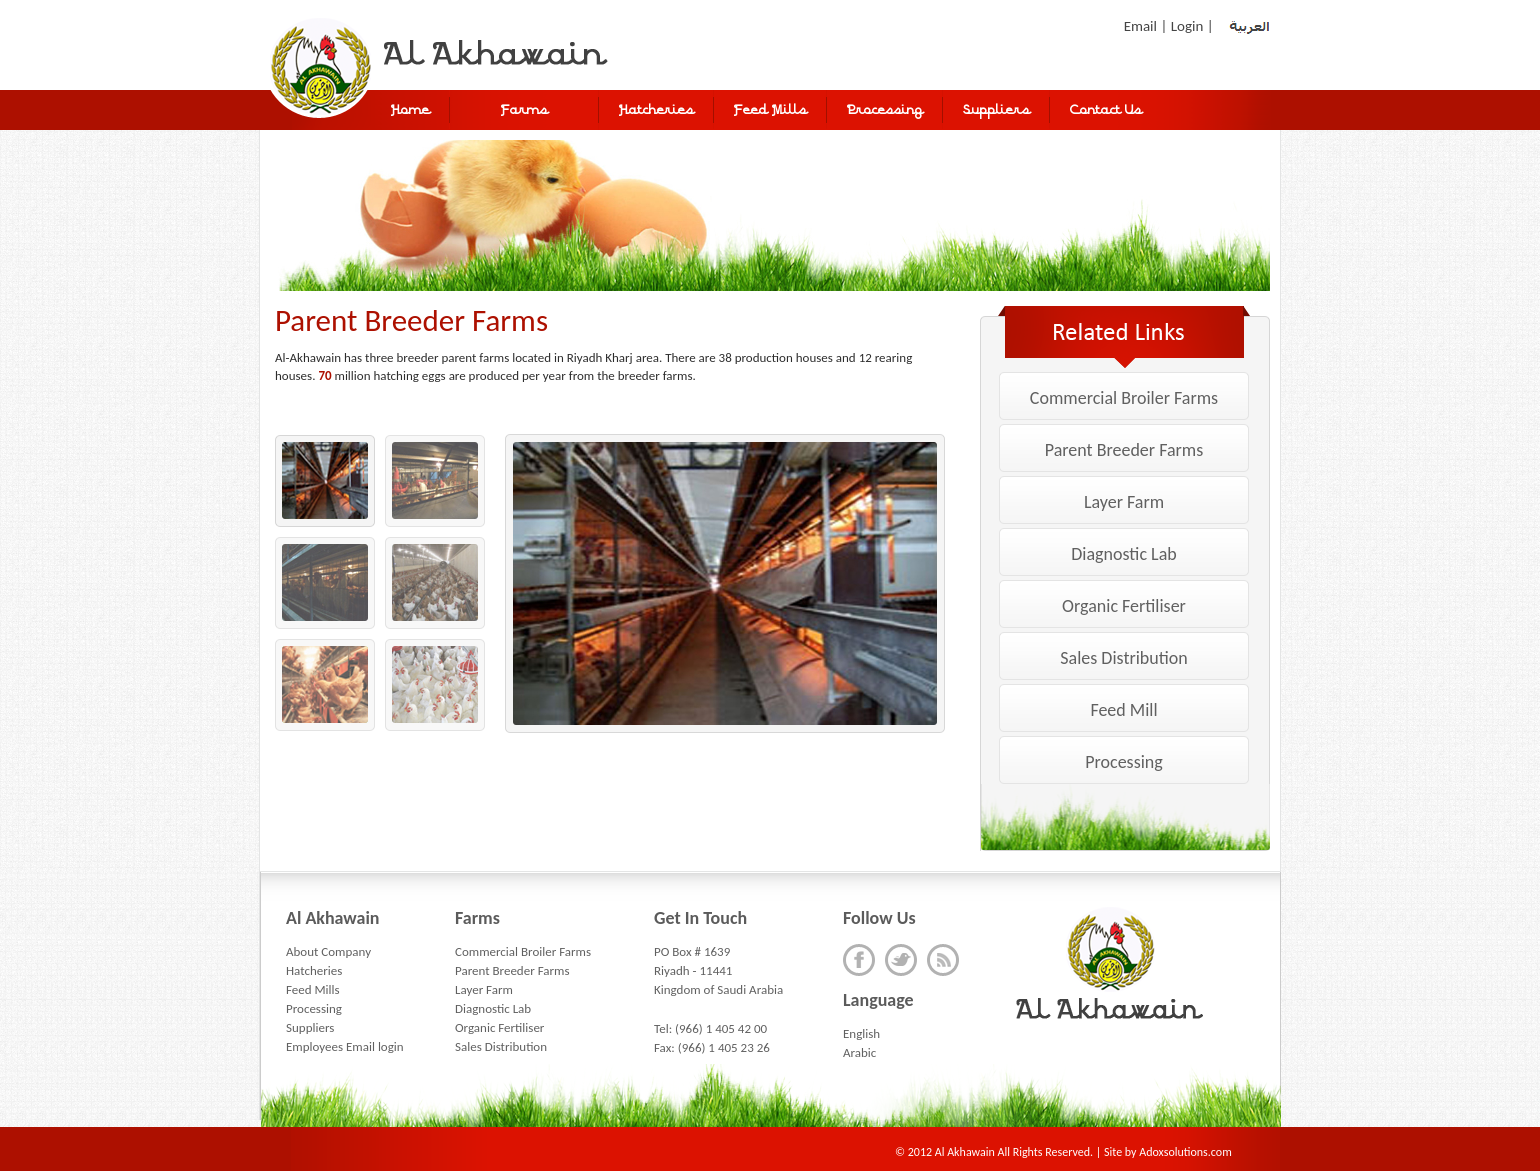 The height and width of the screenshot is (1171, 1540). I want to click on Organic Fertiliser, so click(1124, 606).